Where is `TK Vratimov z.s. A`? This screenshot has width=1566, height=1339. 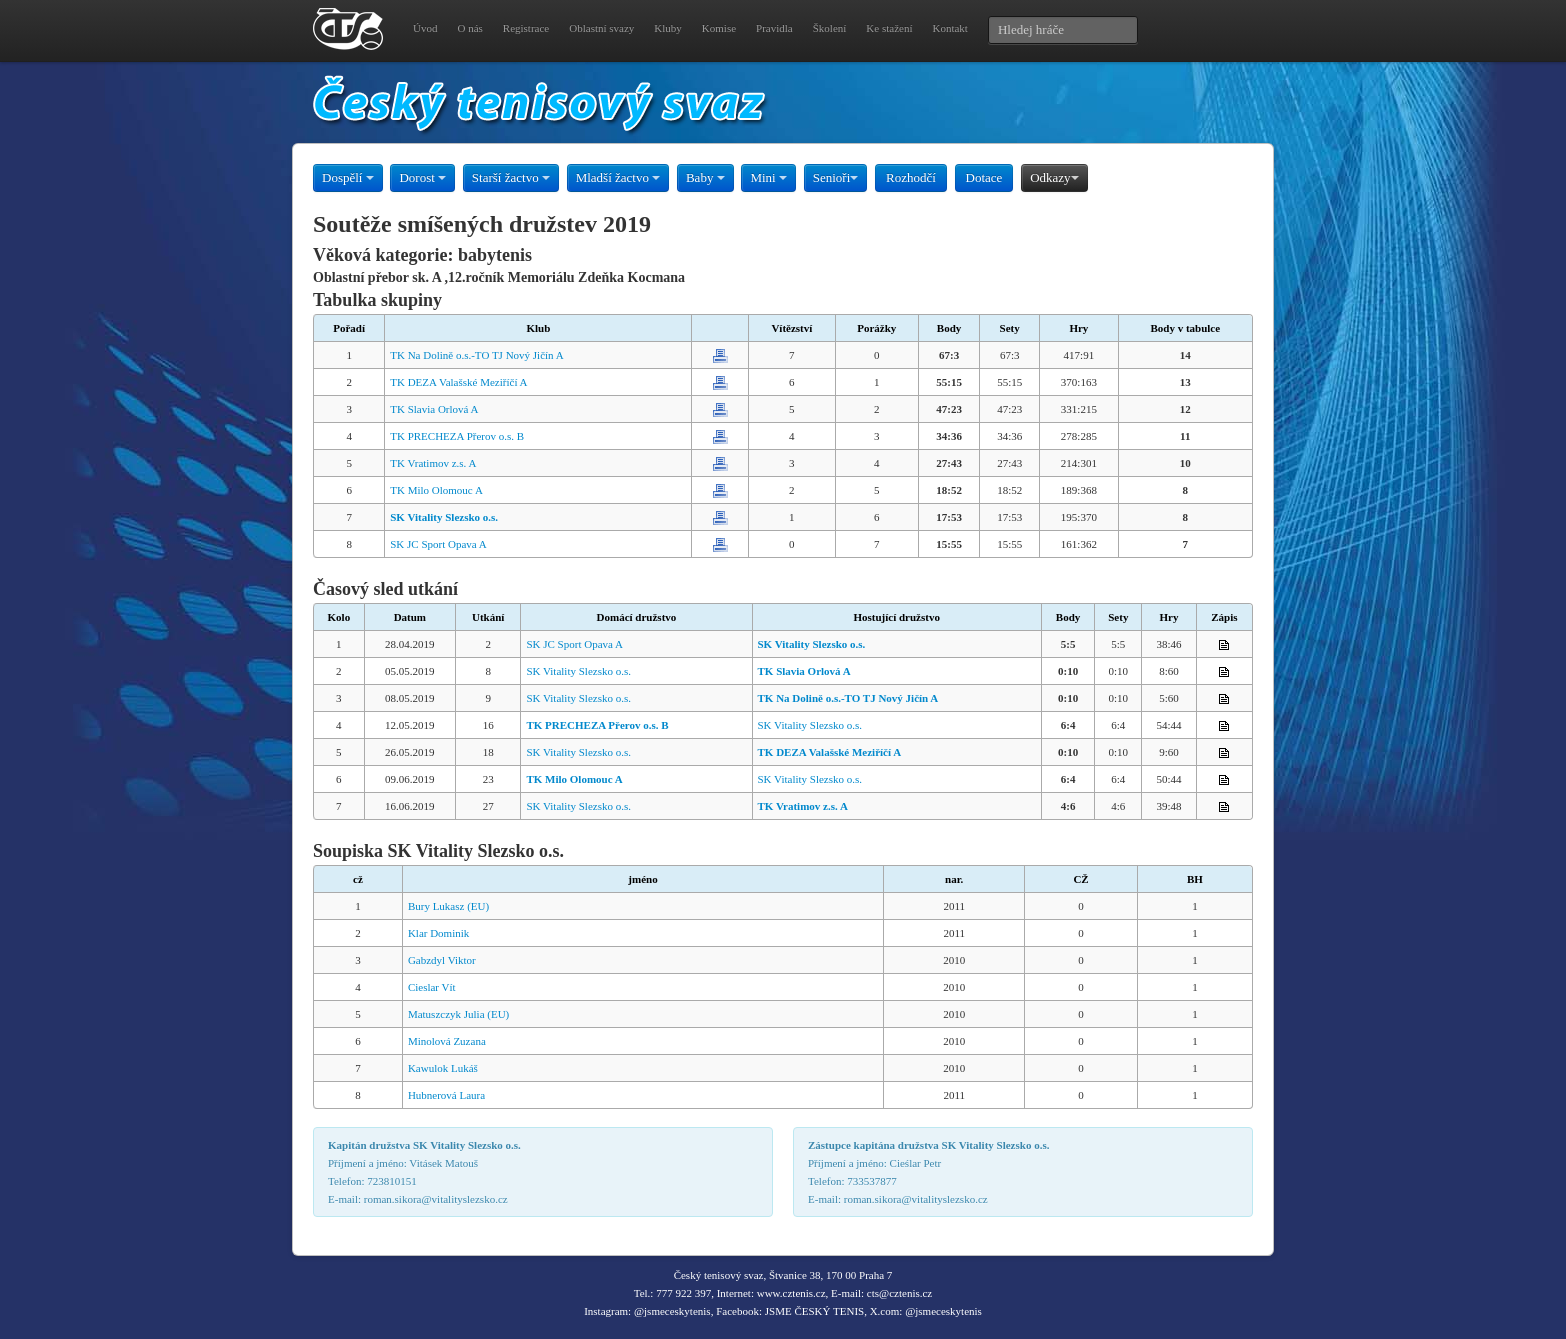
TK Vratimov z.s. A is located at coordinates (433, 463).